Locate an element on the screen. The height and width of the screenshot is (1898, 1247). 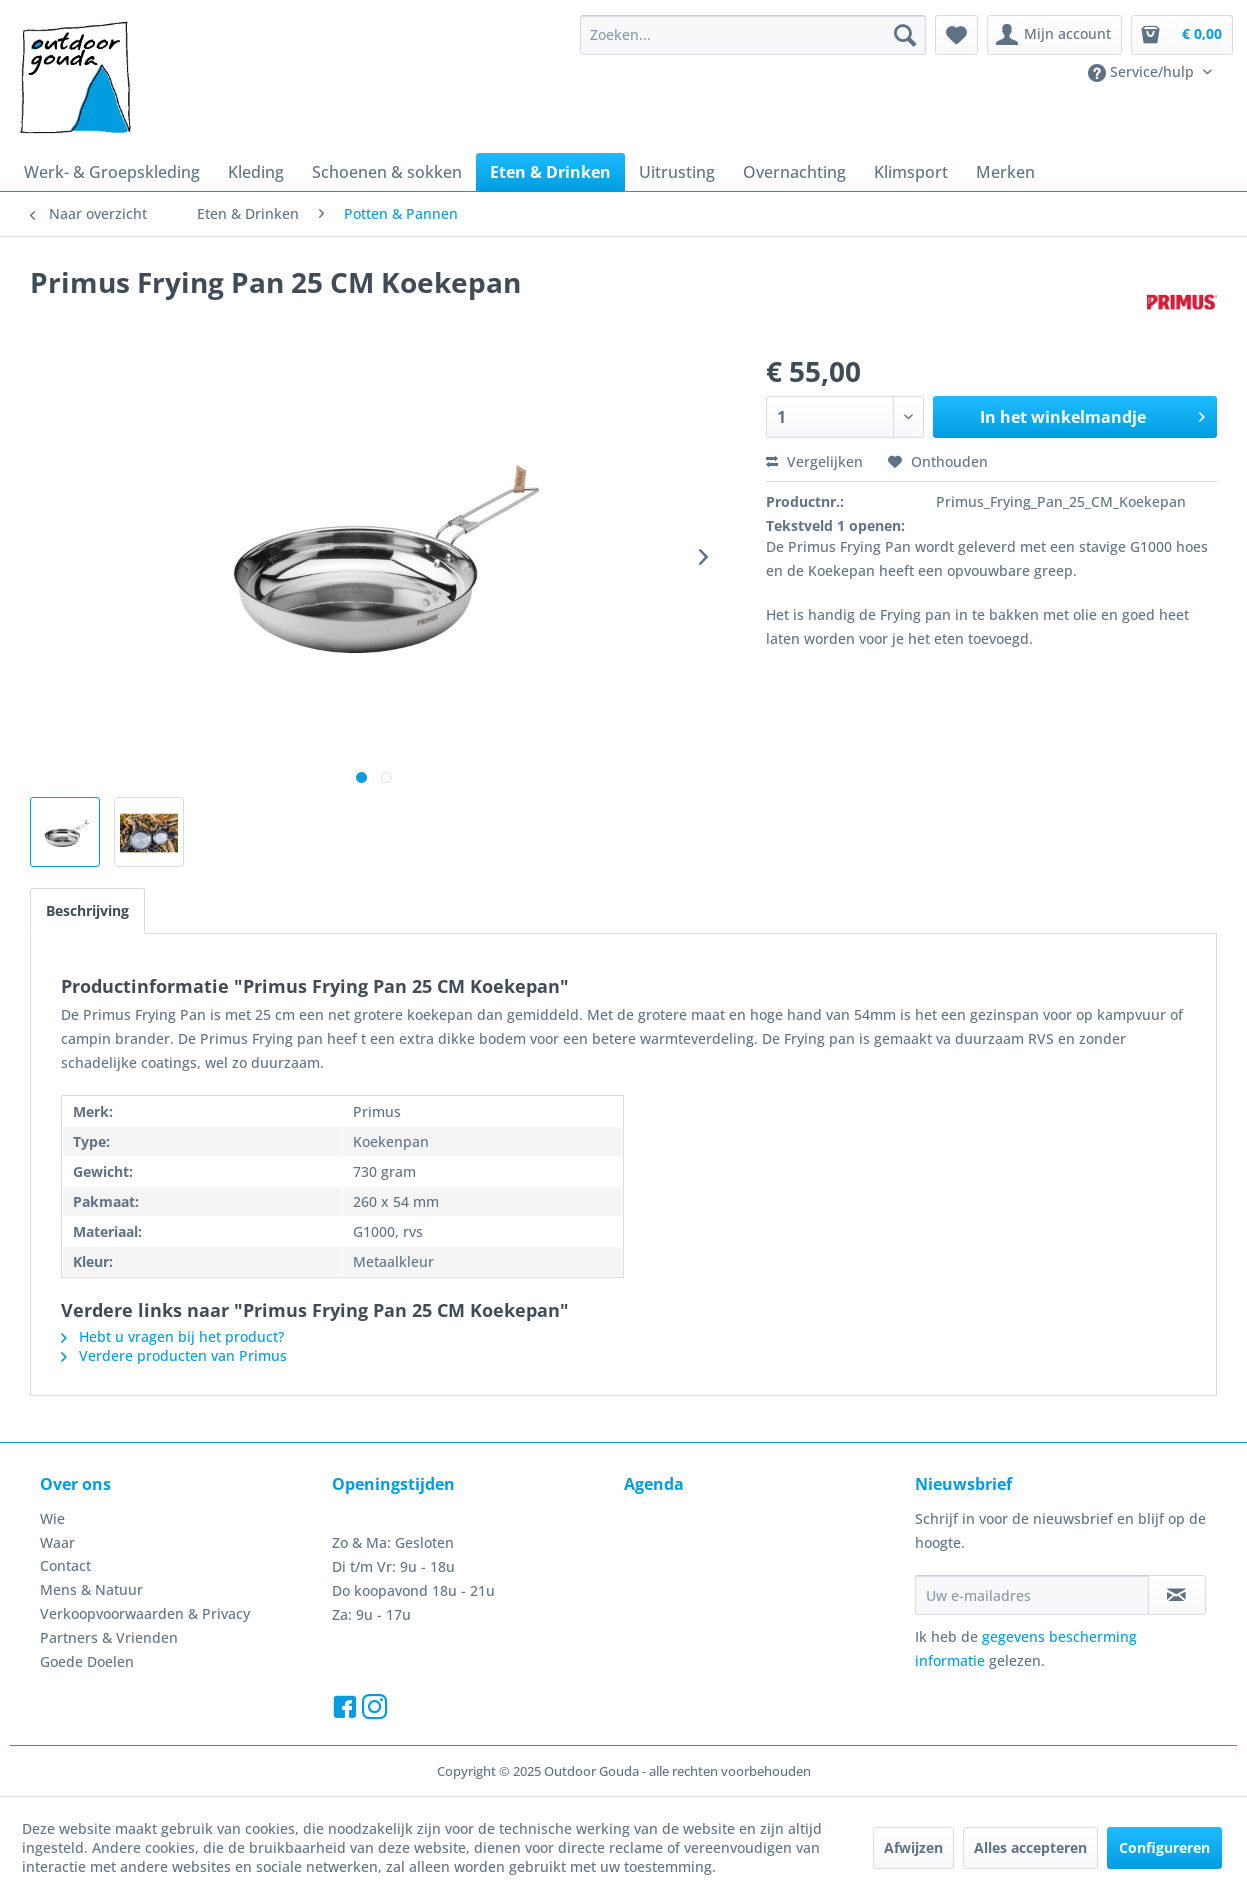
Service/hulp [menuitem] is located at coordinates (1143, 72).